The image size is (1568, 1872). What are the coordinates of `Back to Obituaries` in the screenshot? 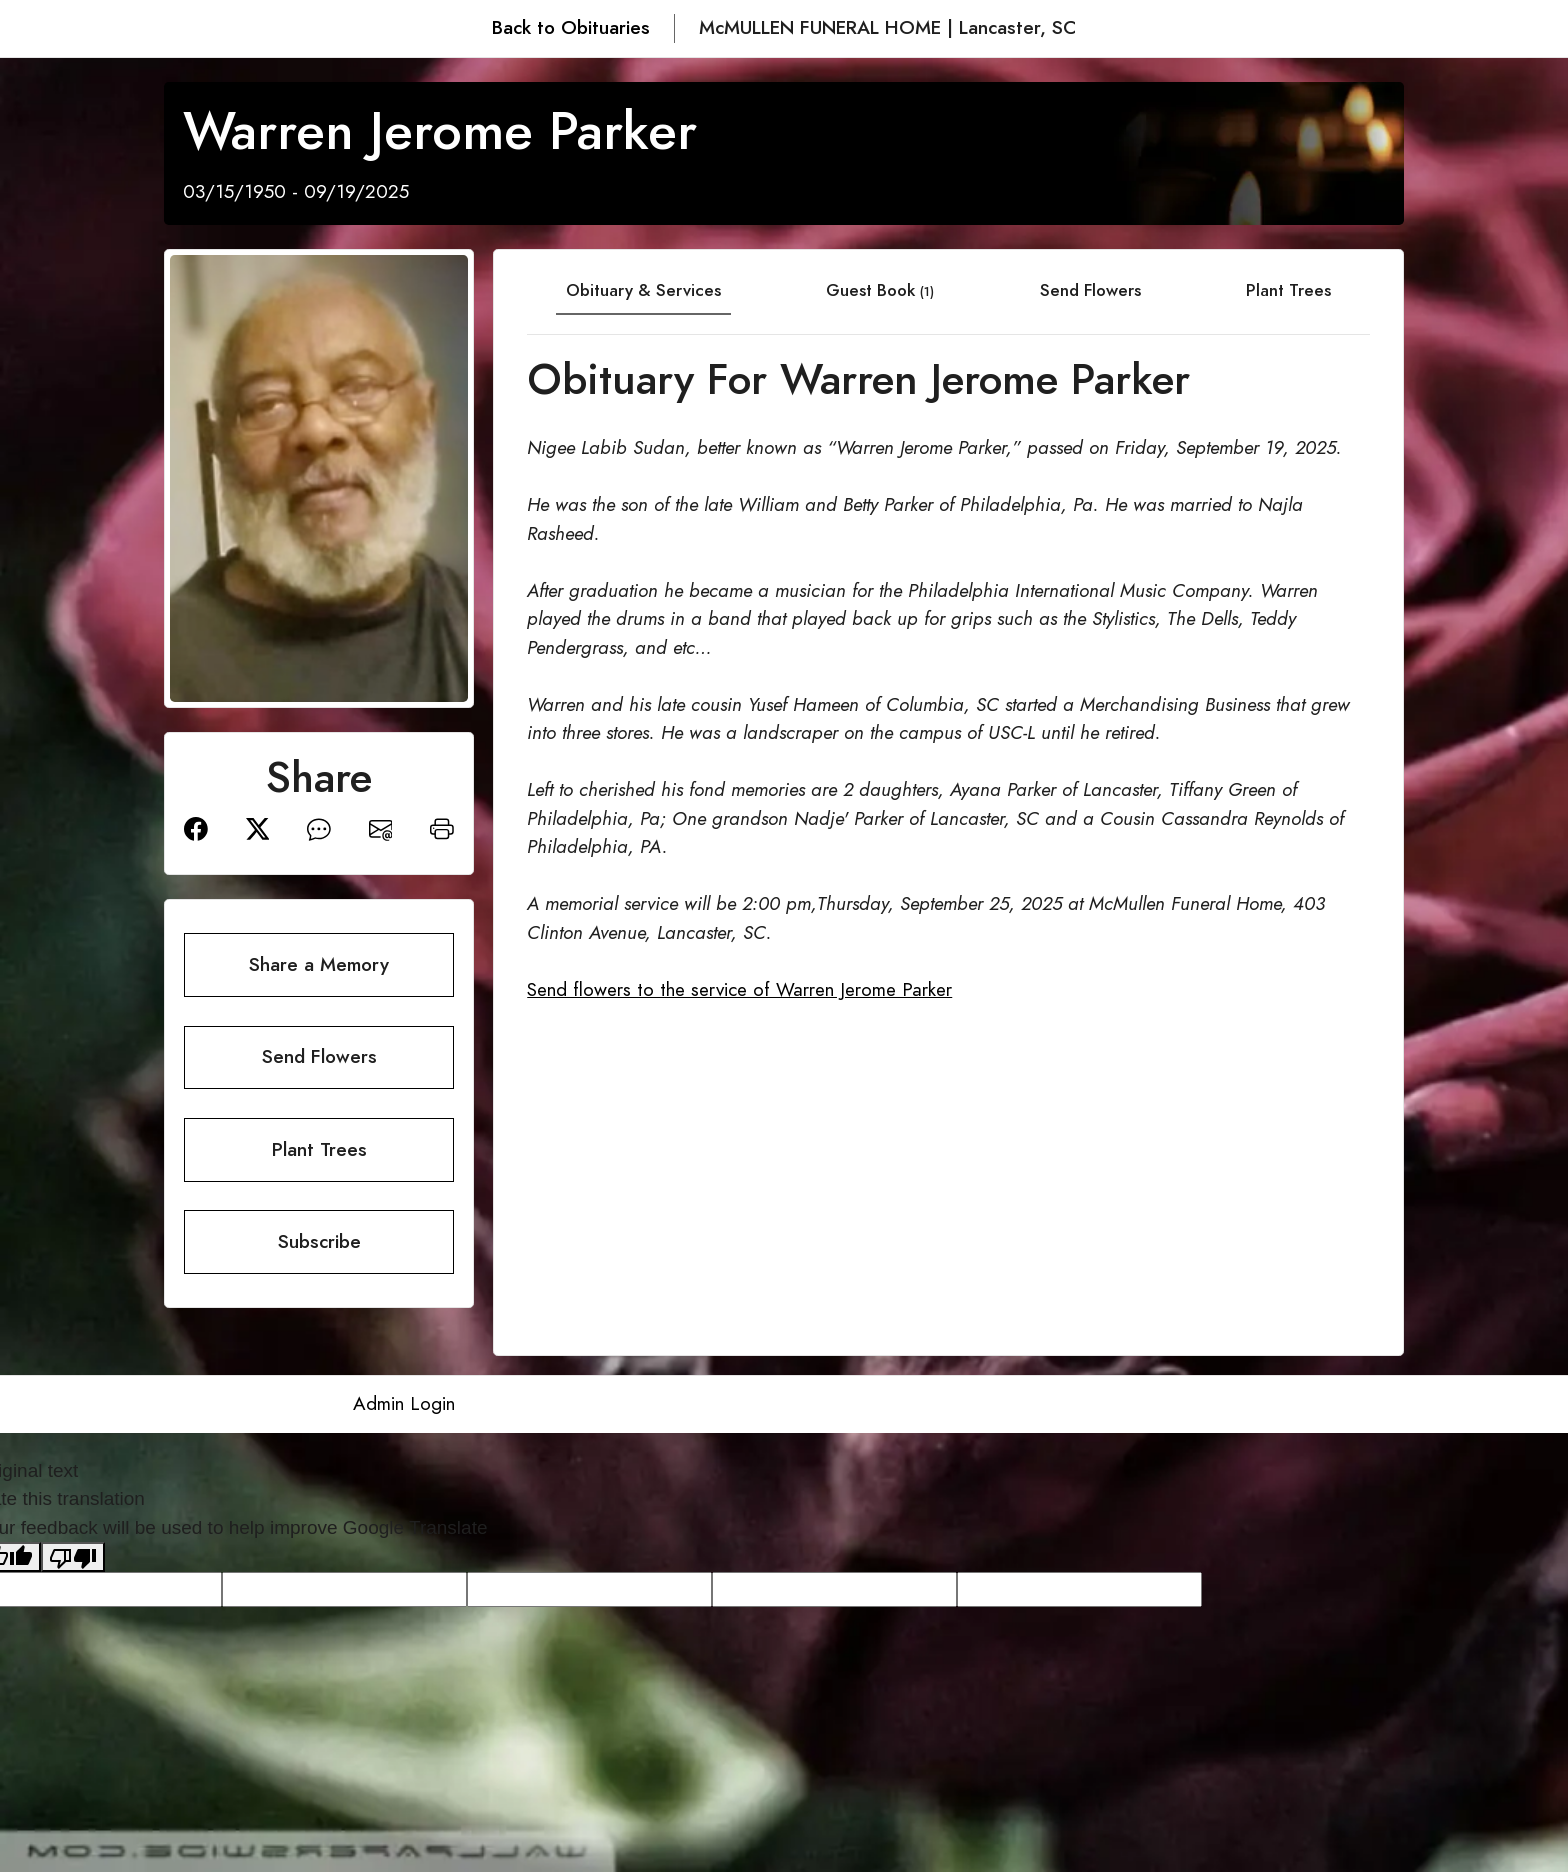 It's located at (571, 27).